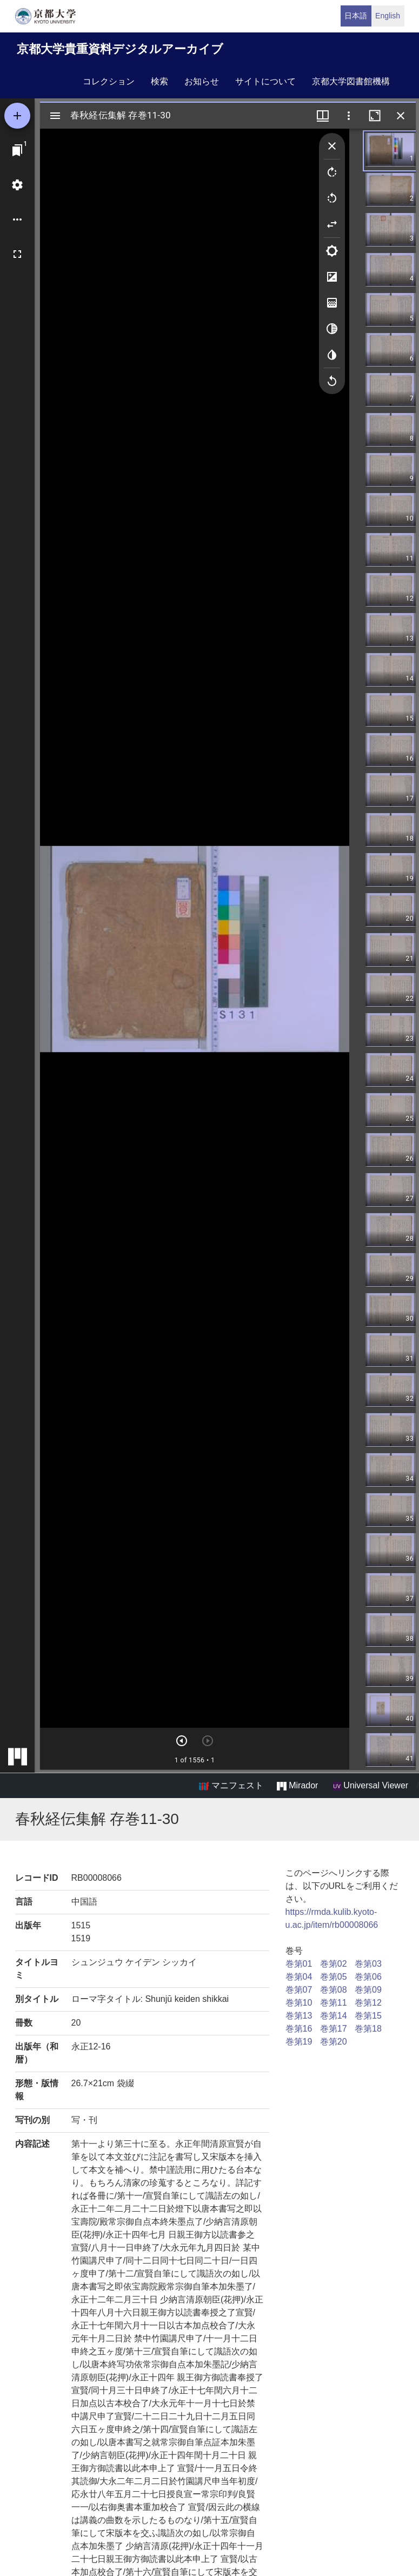 The image size is (419, 2576). Describe the element at coordinates (368, 2002) in the screenshot. I see `巻第12` at that location.